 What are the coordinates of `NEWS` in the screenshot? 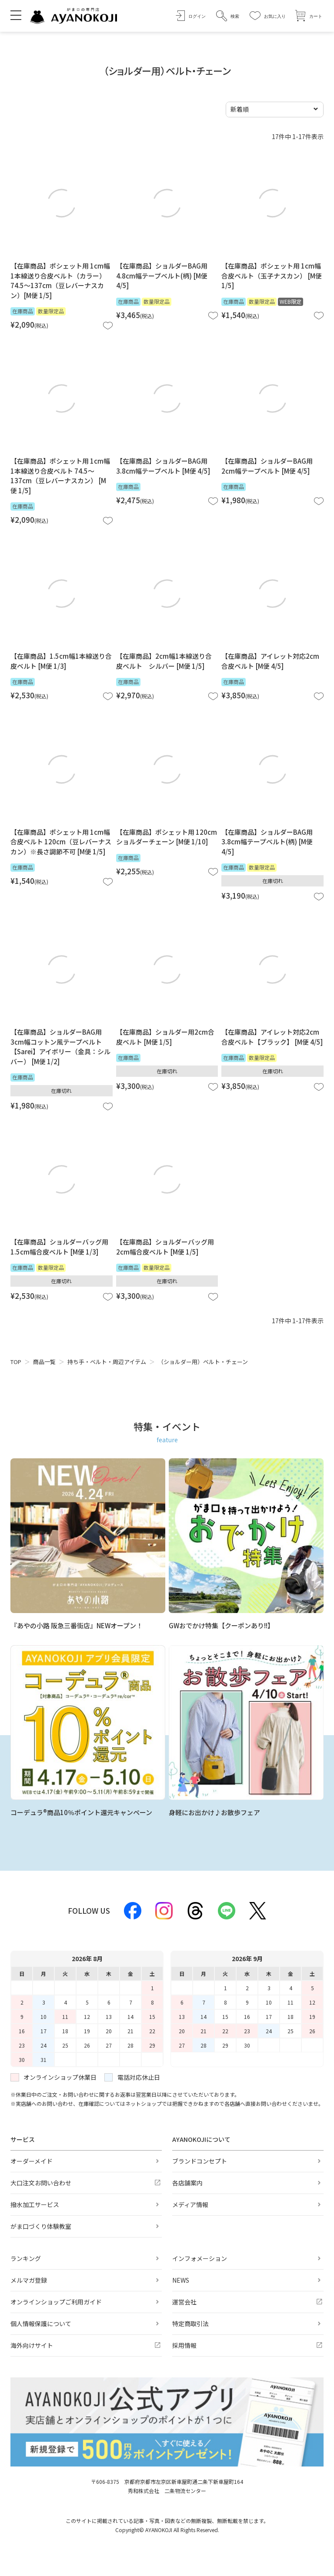 It's located at (180, 2280).